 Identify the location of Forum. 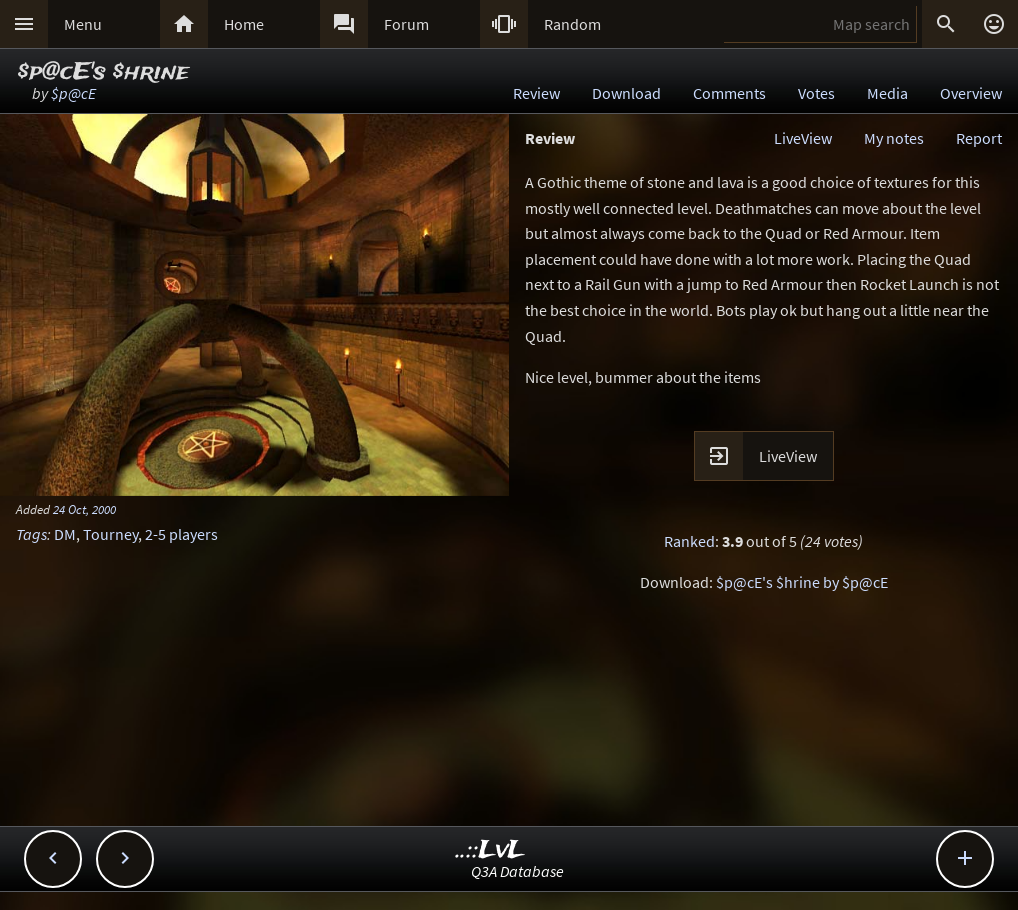
(406, 24).